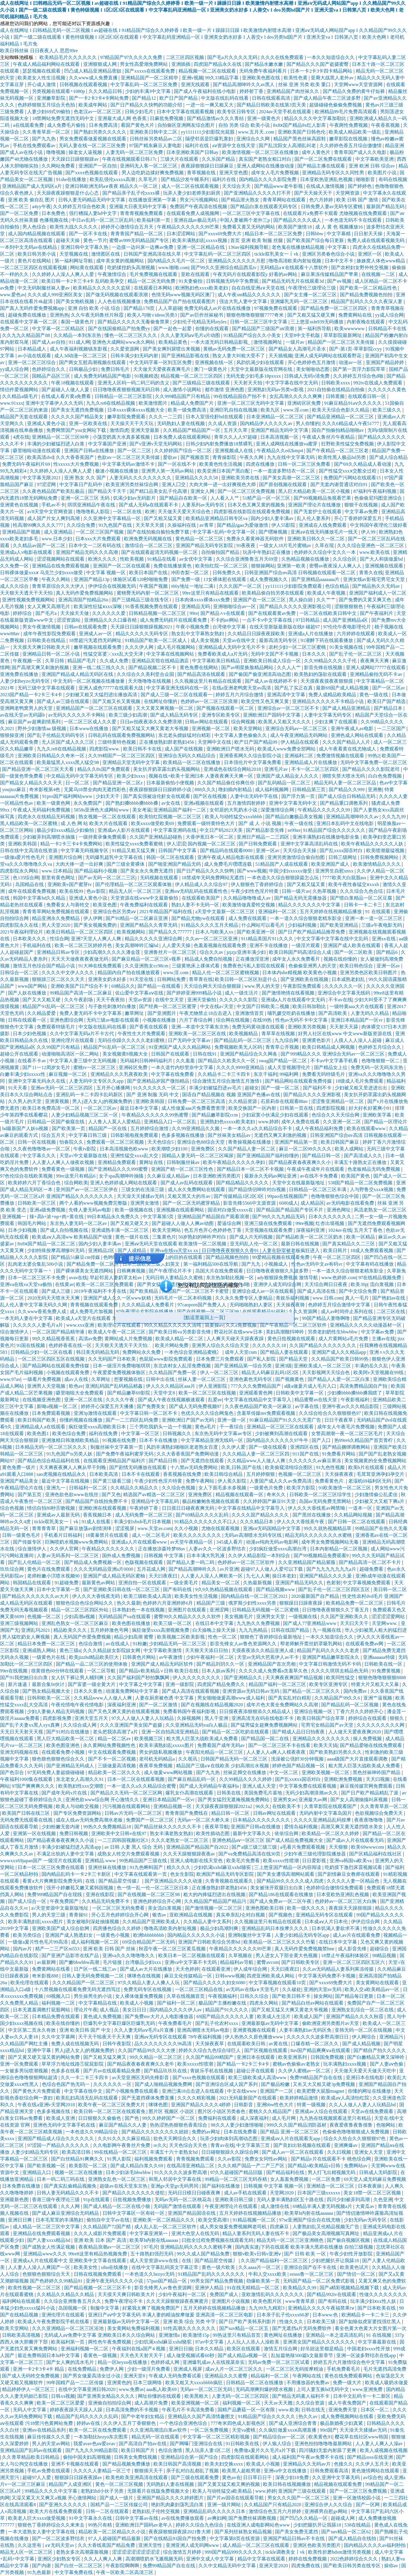 The width and height of the screenshot is (408, 2576). Describe the element at coordinates (177, 2206) in the screenshot. I see `无码国产激情在线观看` at that location.